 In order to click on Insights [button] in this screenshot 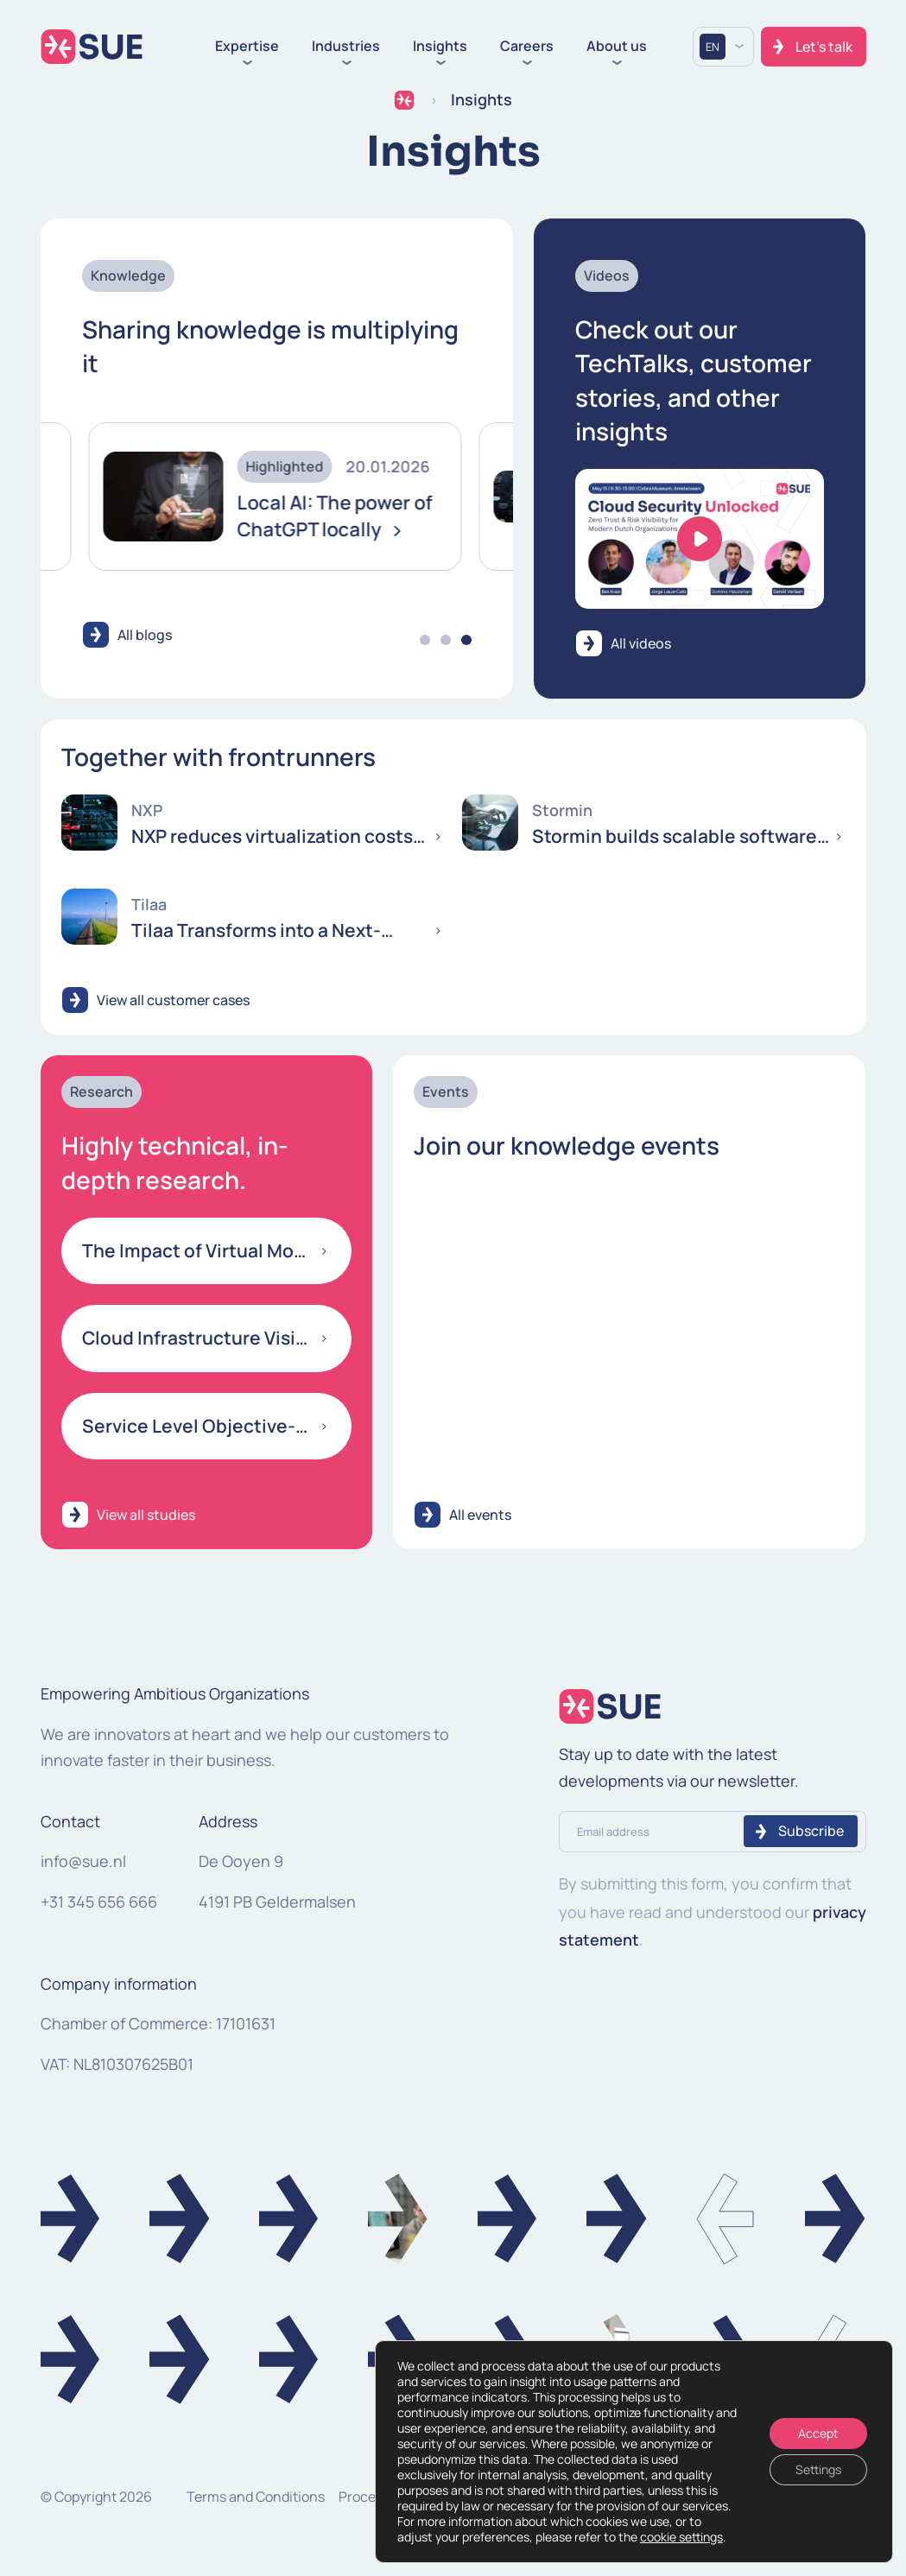, I will do `click(440, 47)`.